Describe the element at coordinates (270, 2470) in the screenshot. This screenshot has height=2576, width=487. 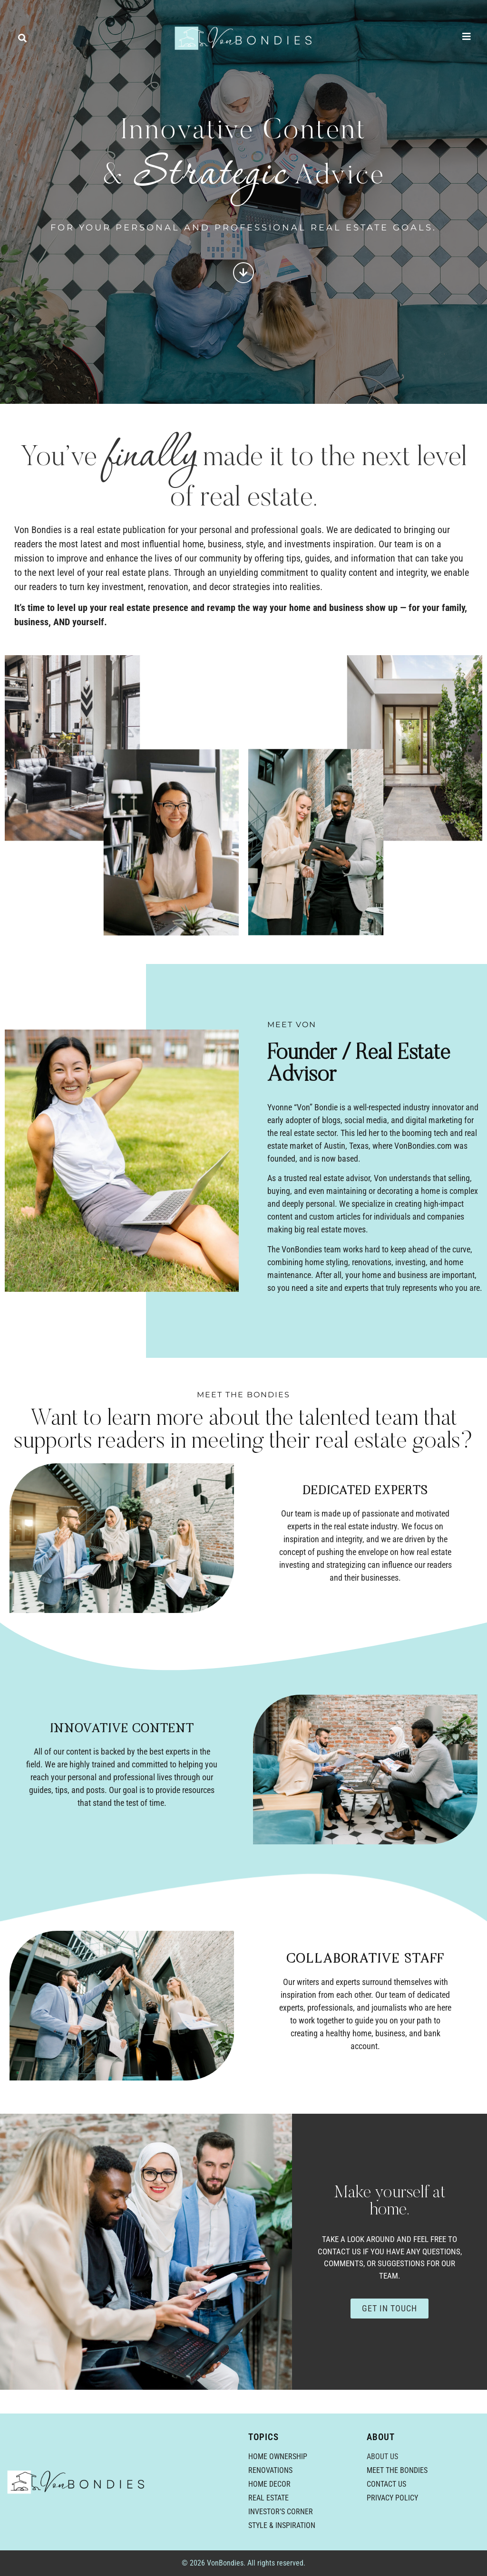
I see `Renovations` at that location.